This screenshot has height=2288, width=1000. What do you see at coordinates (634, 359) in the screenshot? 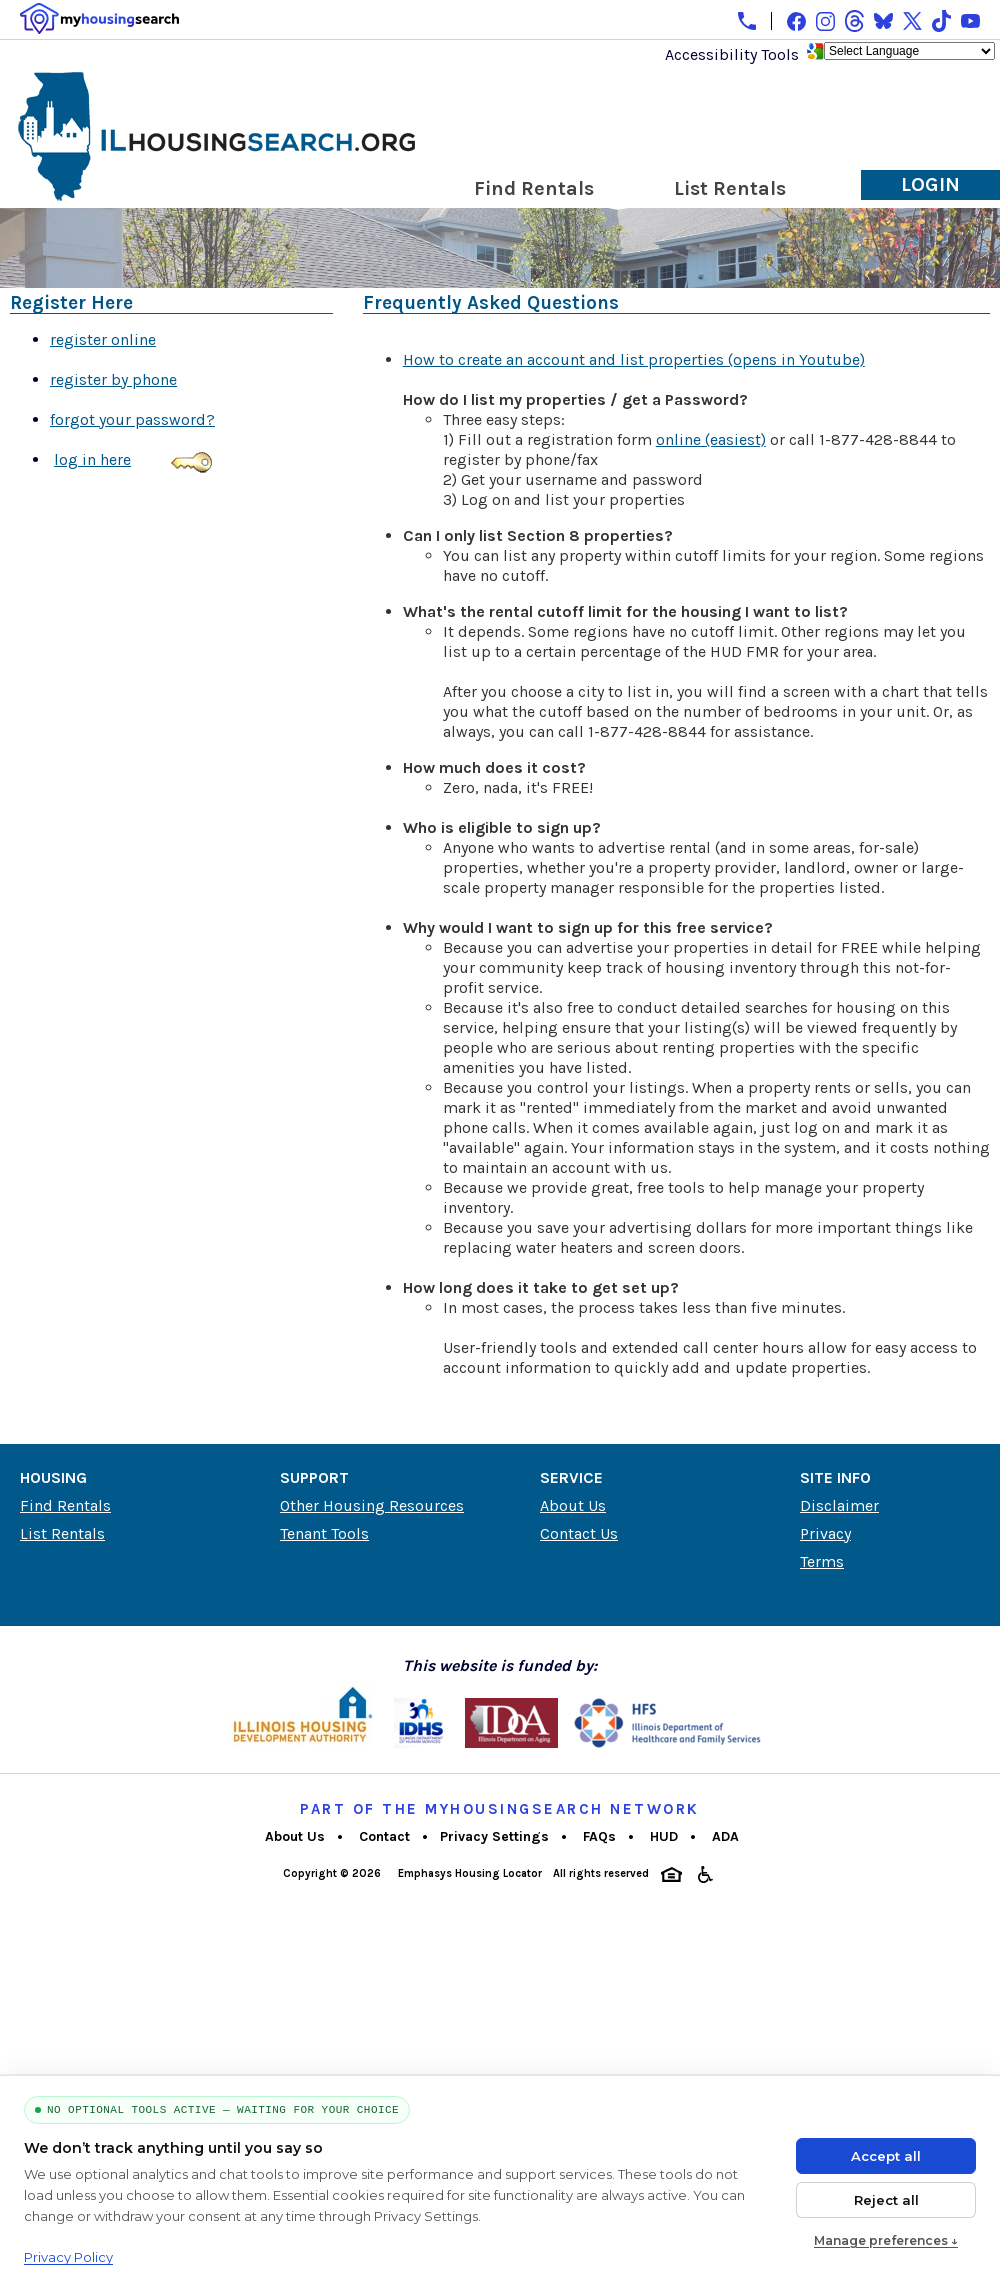
I see `How to create an account and list properties (opens in Youtube)` at bounding box center [634, 359].